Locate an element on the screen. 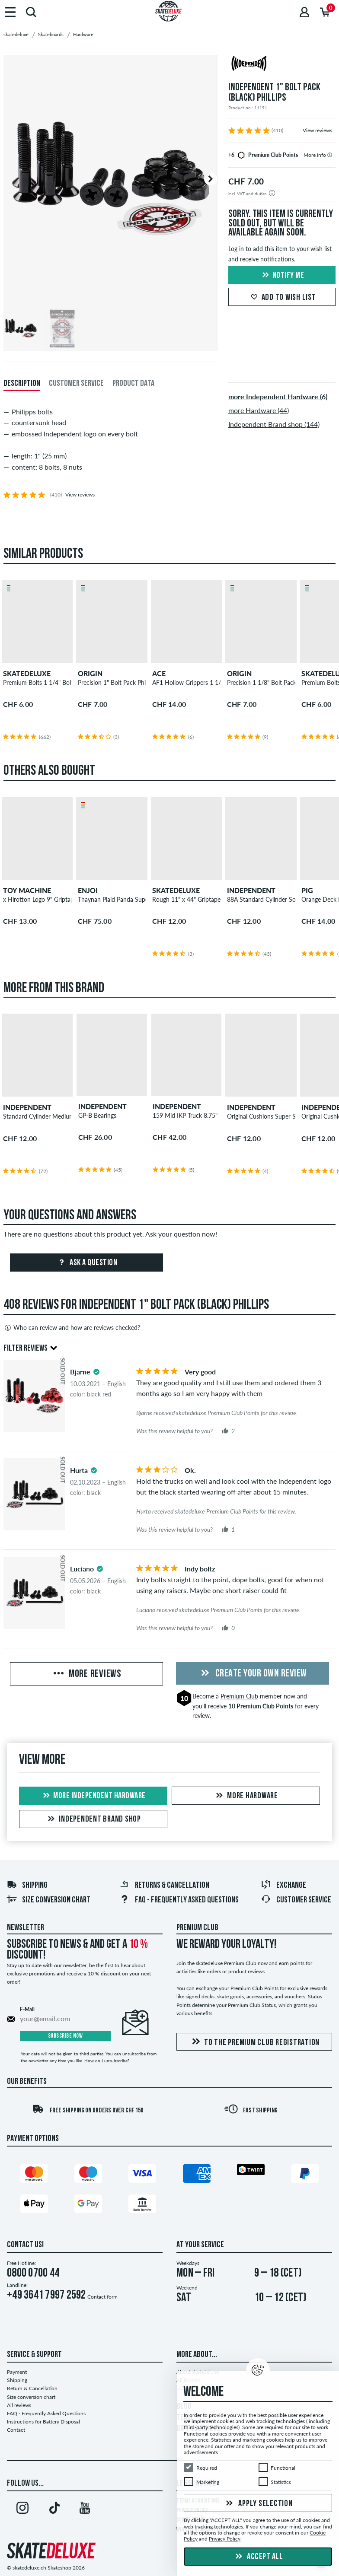 The width and height of the screenshot is (339, 2576). More Reviews is located at coordinates (86, 1674).